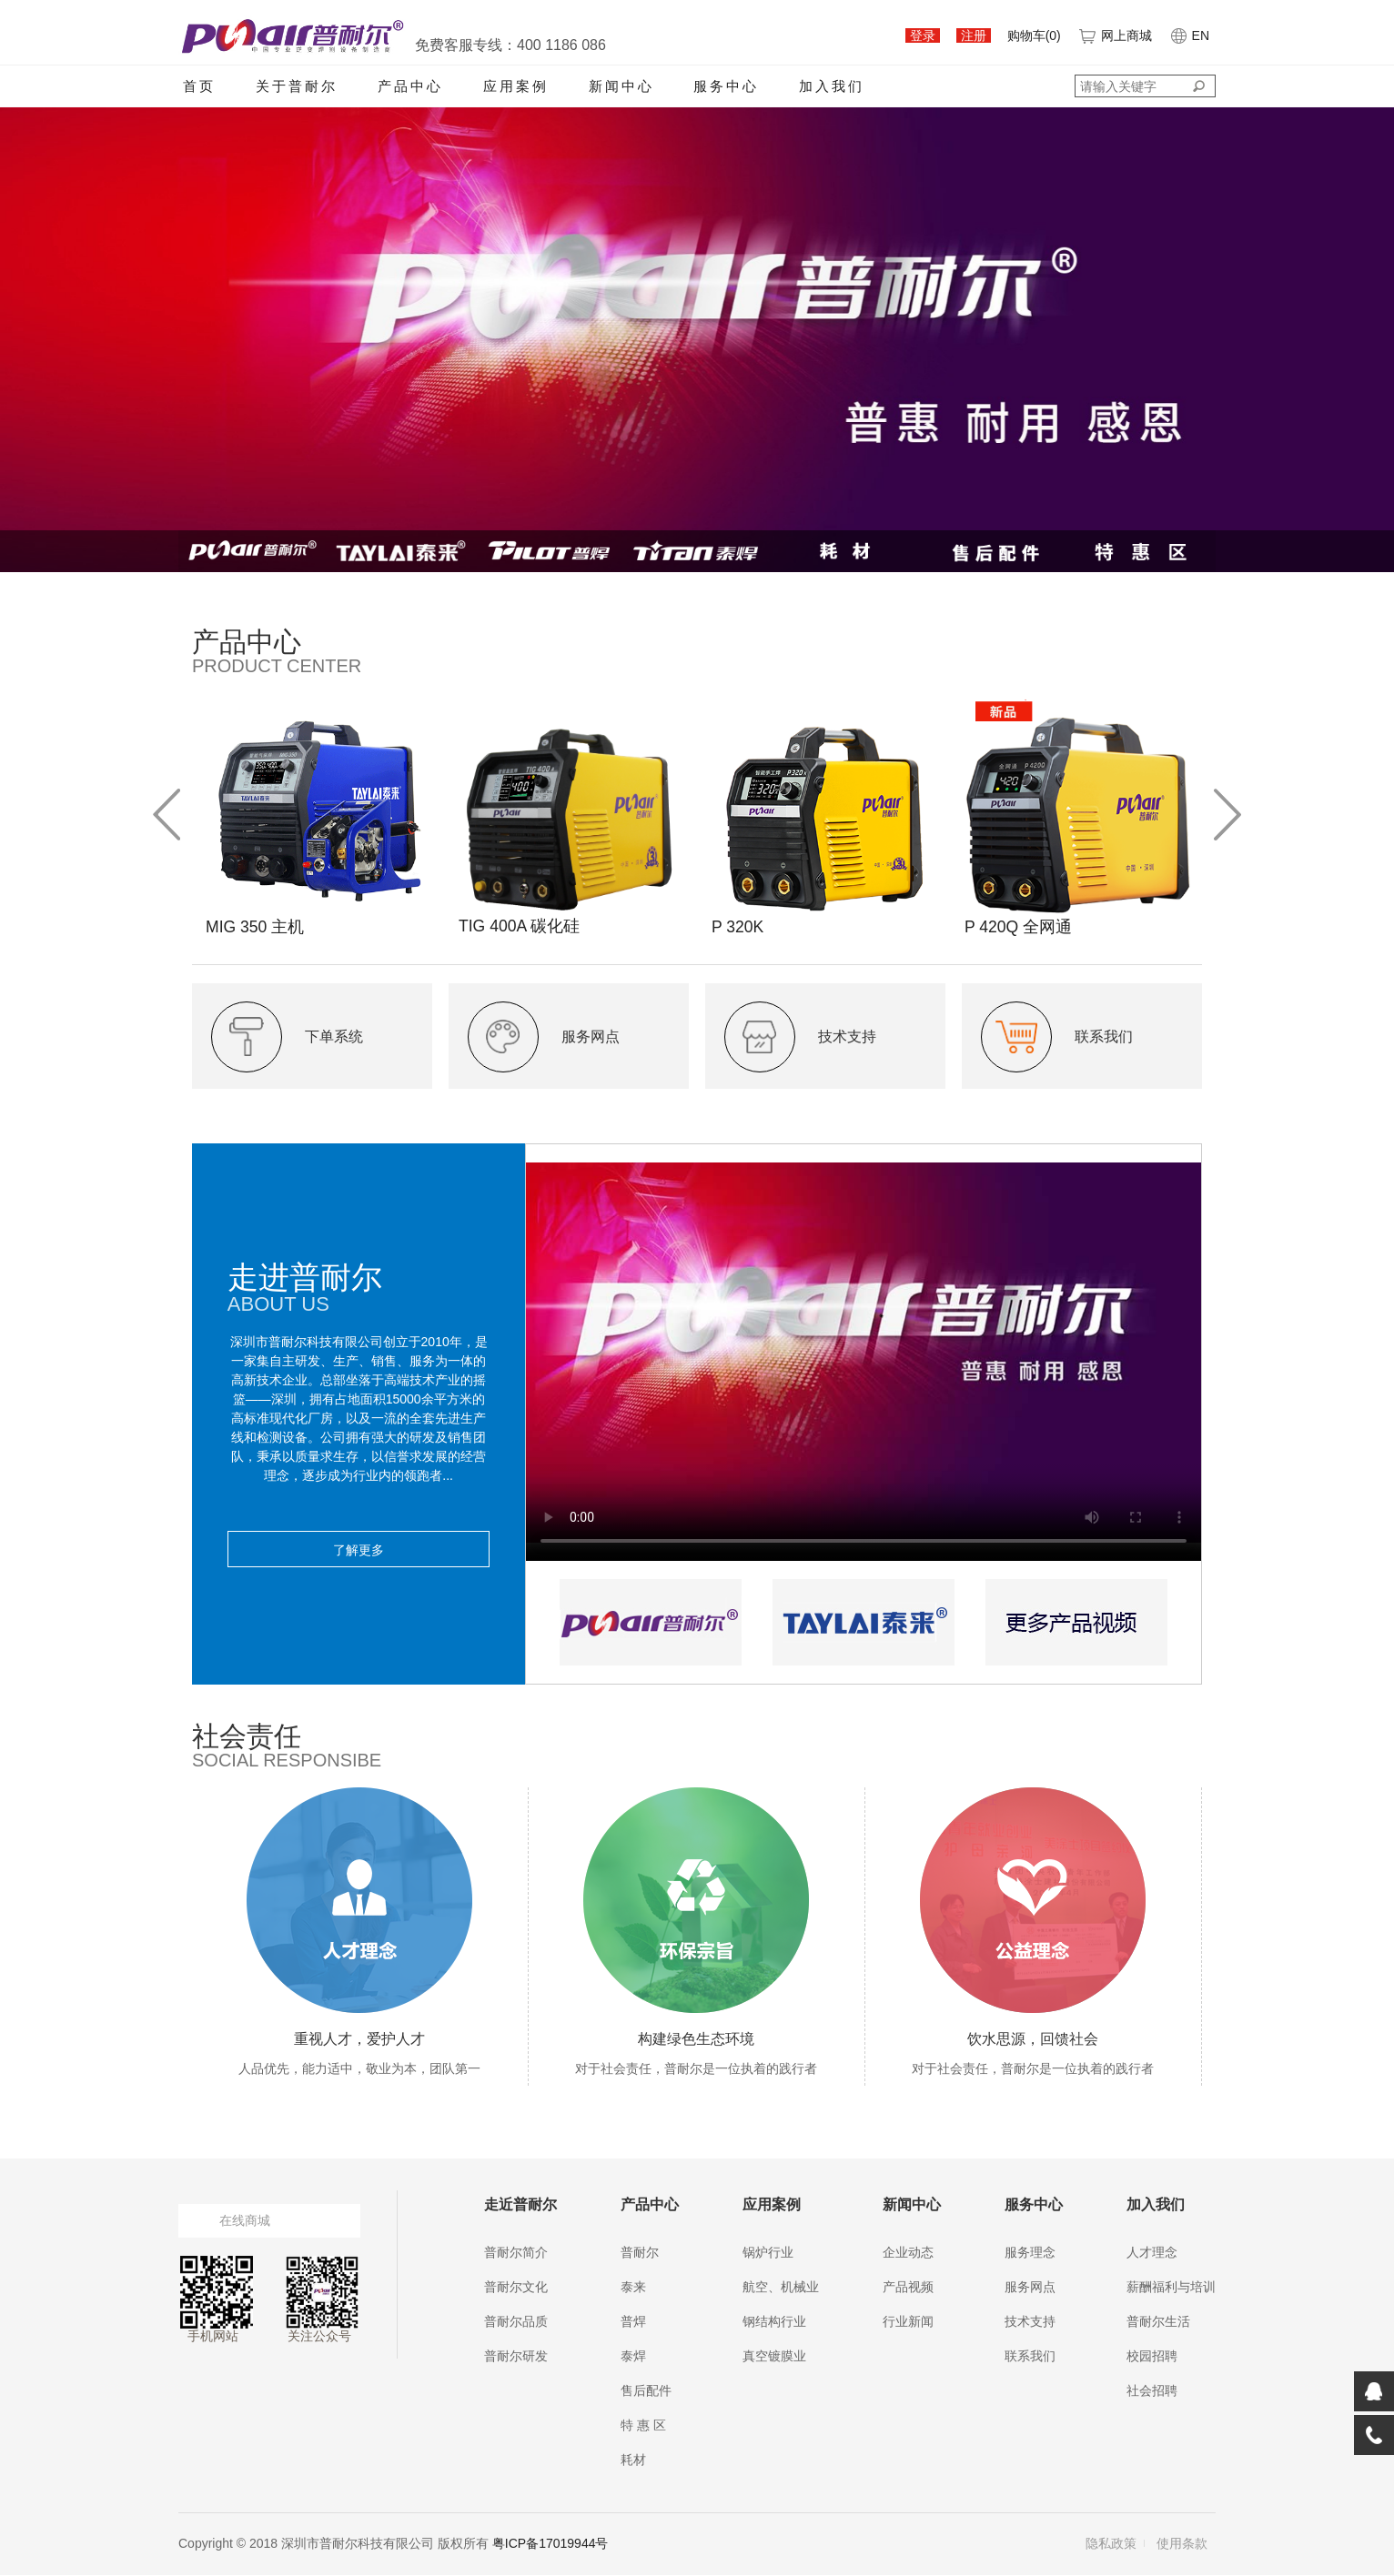 This screenshot has width=1394, height=2576. I want to click on MIG 350 主机, so click(256, 927).